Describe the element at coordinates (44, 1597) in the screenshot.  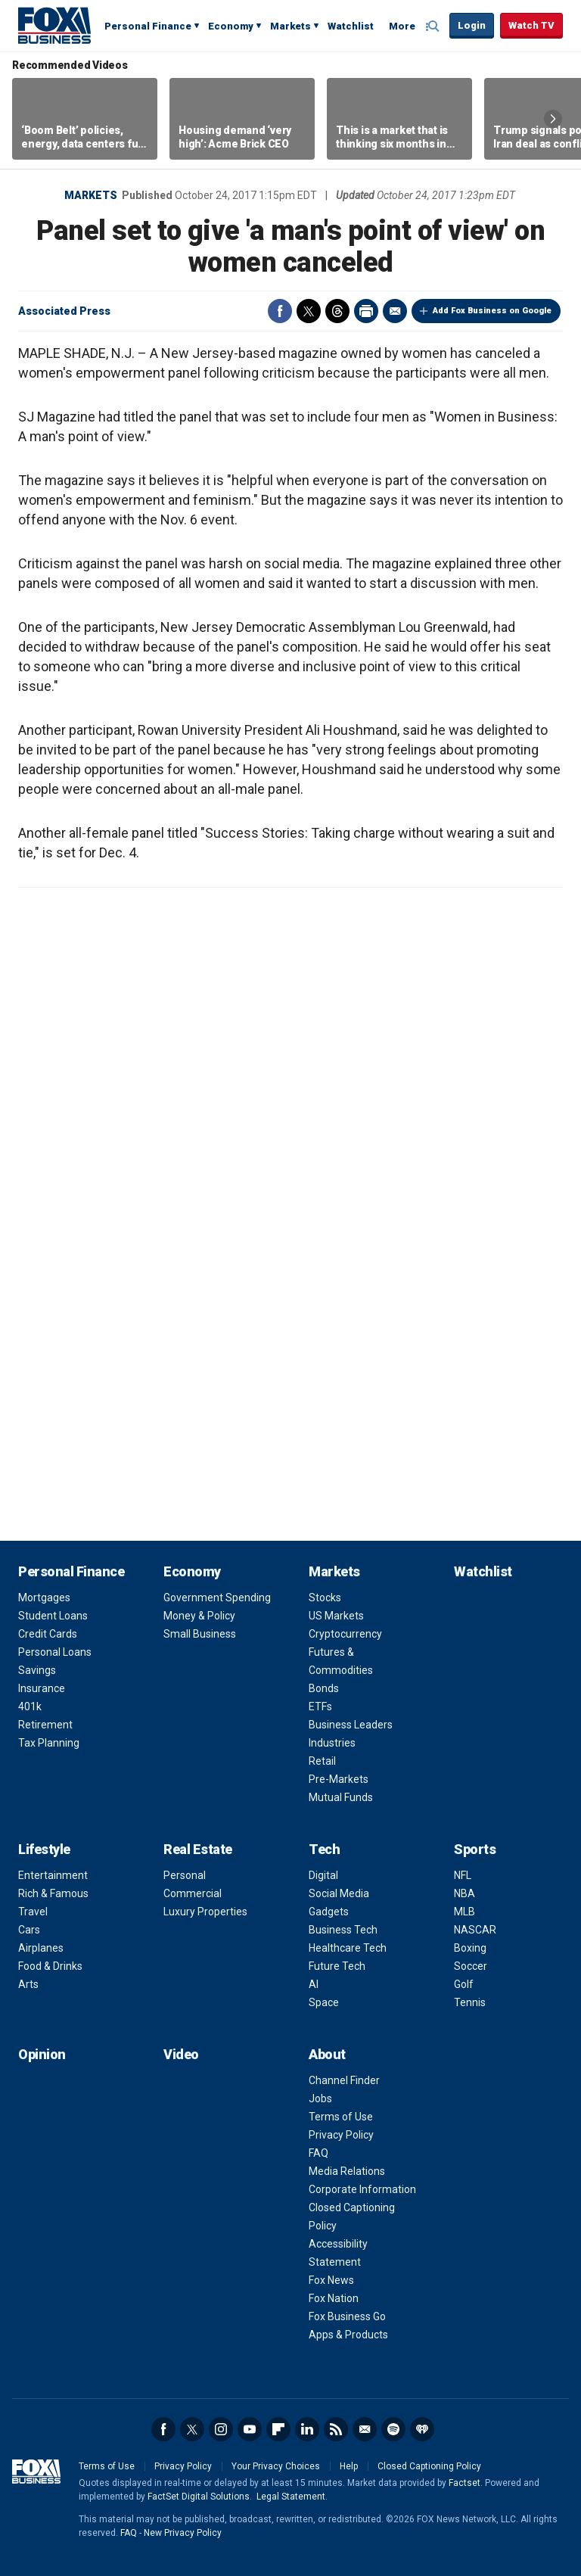
I see `Mortgages` at that location.